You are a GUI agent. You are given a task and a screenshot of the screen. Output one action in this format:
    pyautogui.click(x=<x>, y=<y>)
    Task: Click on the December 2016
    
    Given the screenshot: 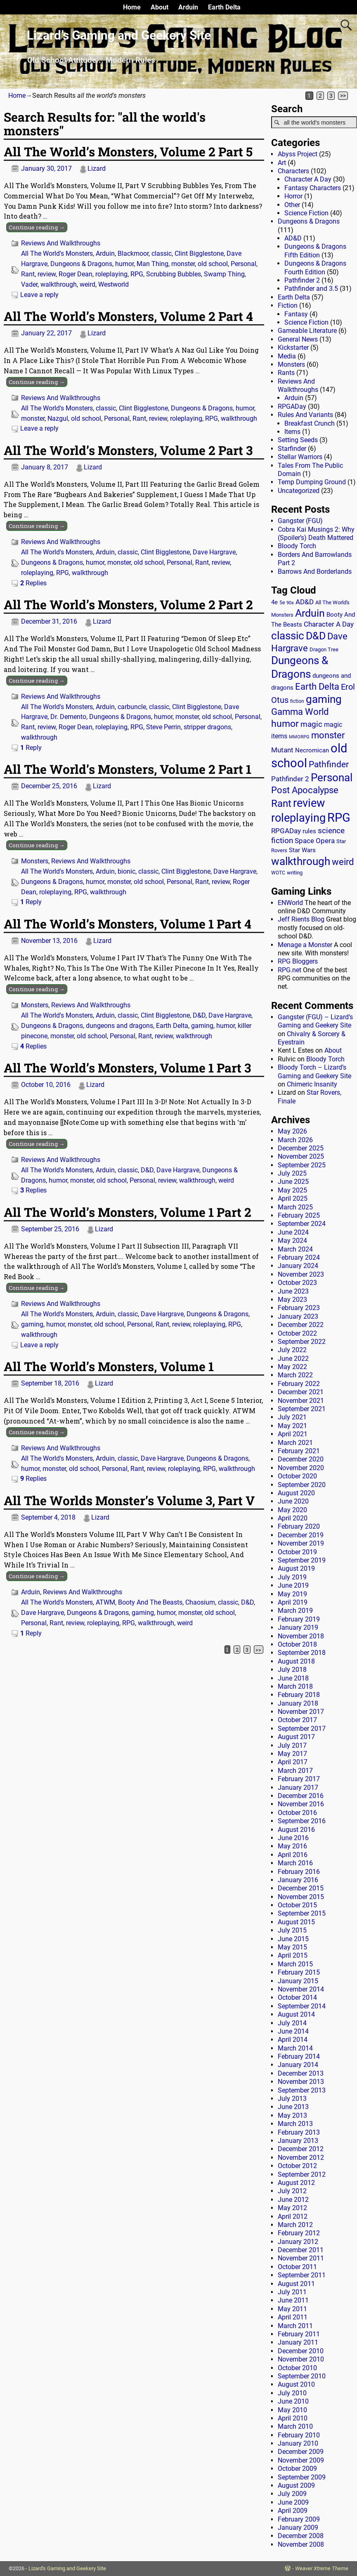 What is the action you would take?
    pyautogui.click(x=301, y=1796)
    